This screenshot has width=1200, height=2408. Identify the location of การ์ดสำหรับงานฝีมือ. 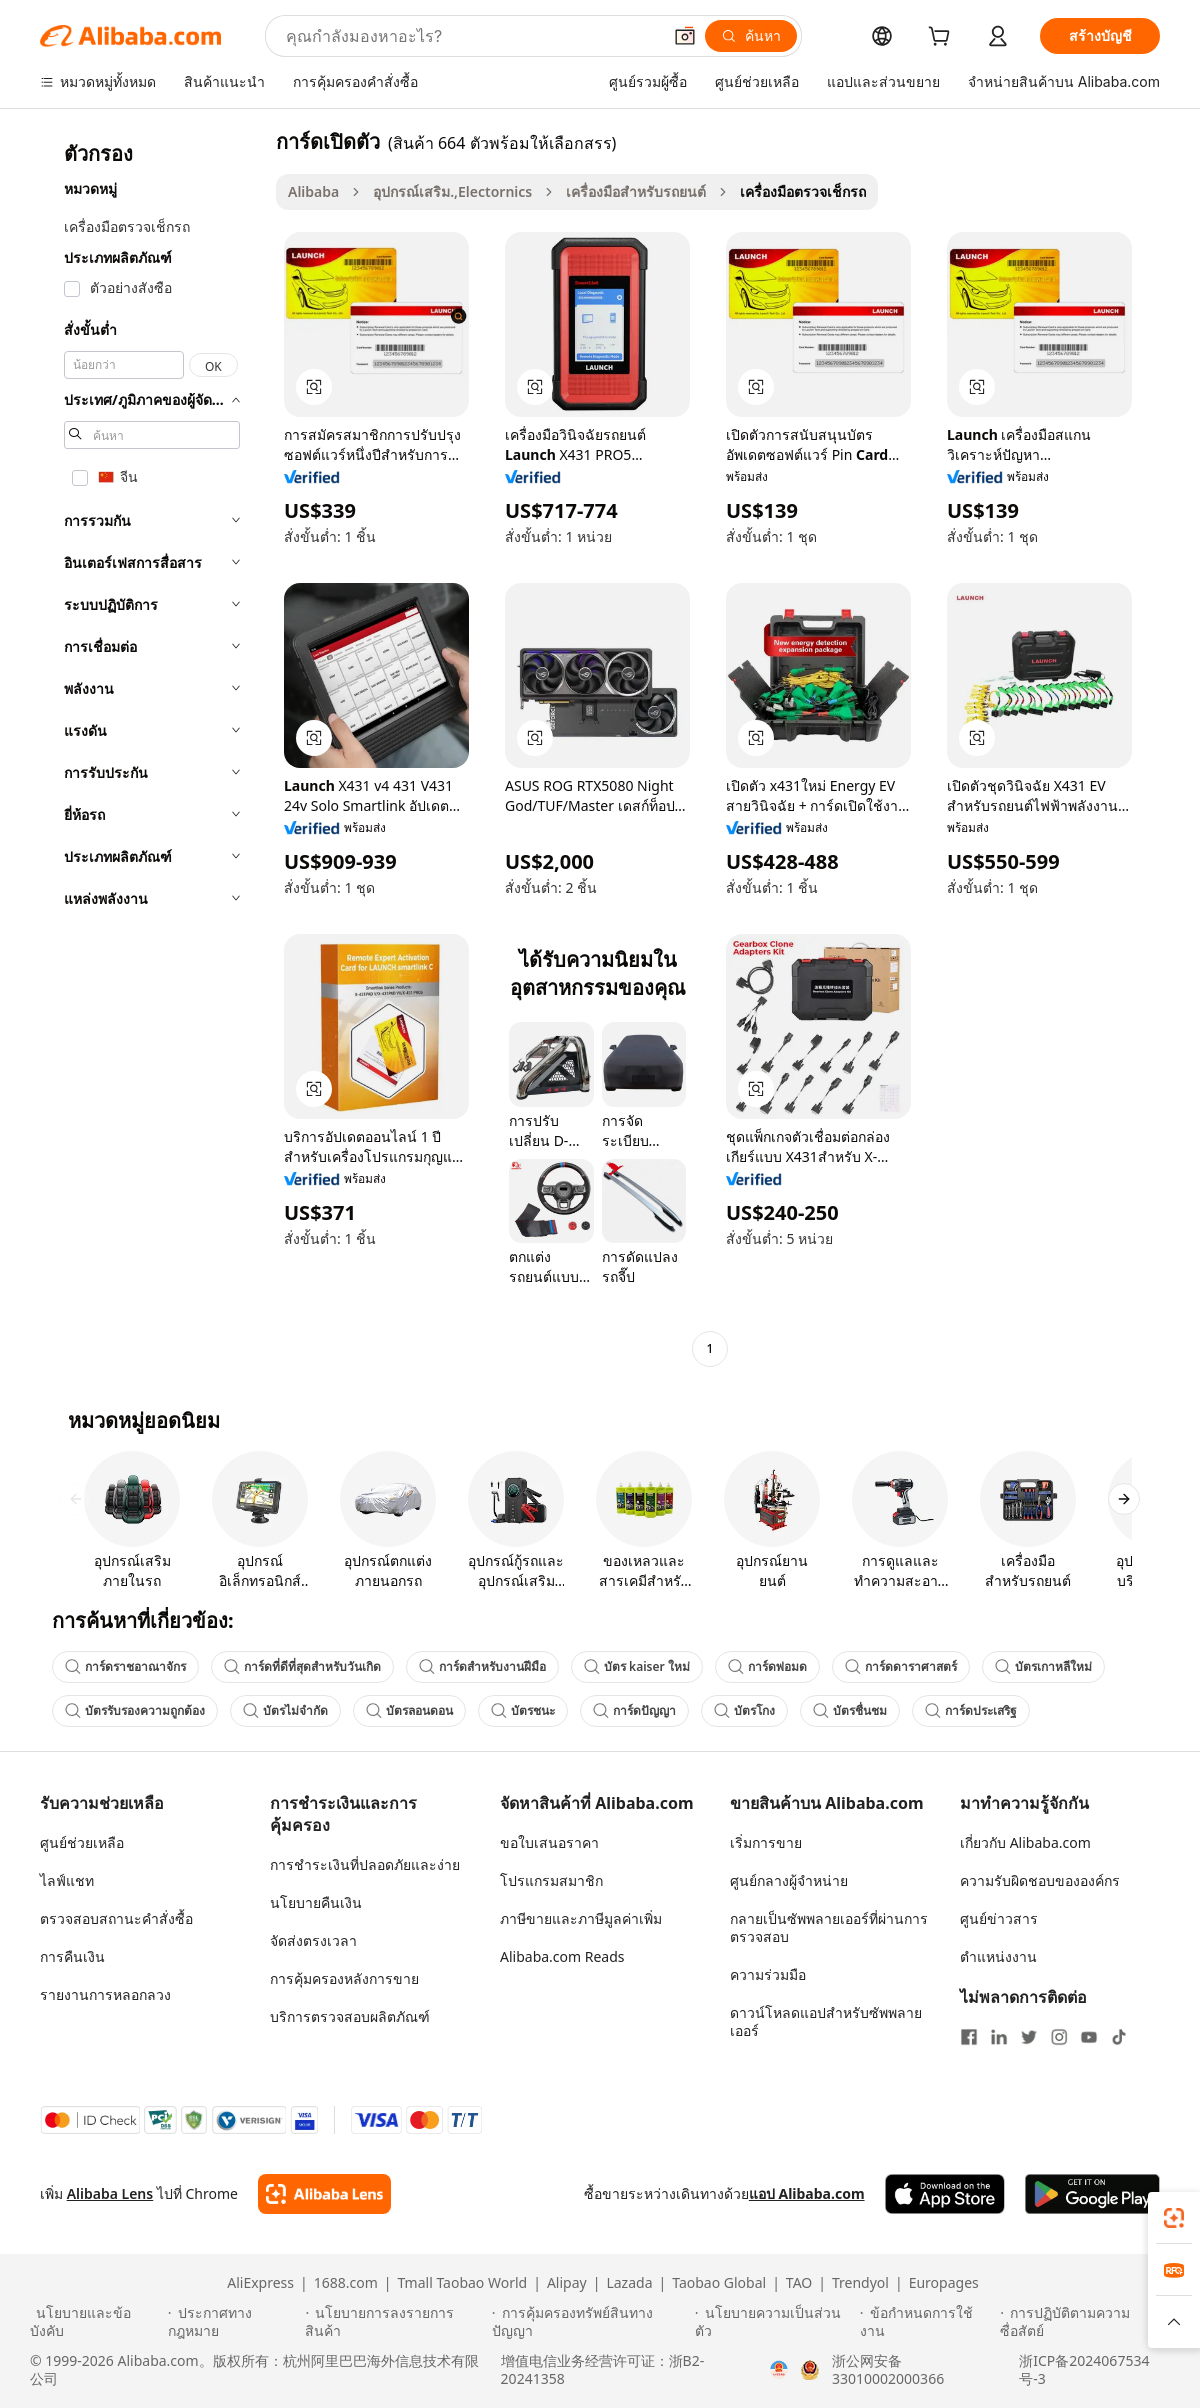
(482, 1666).